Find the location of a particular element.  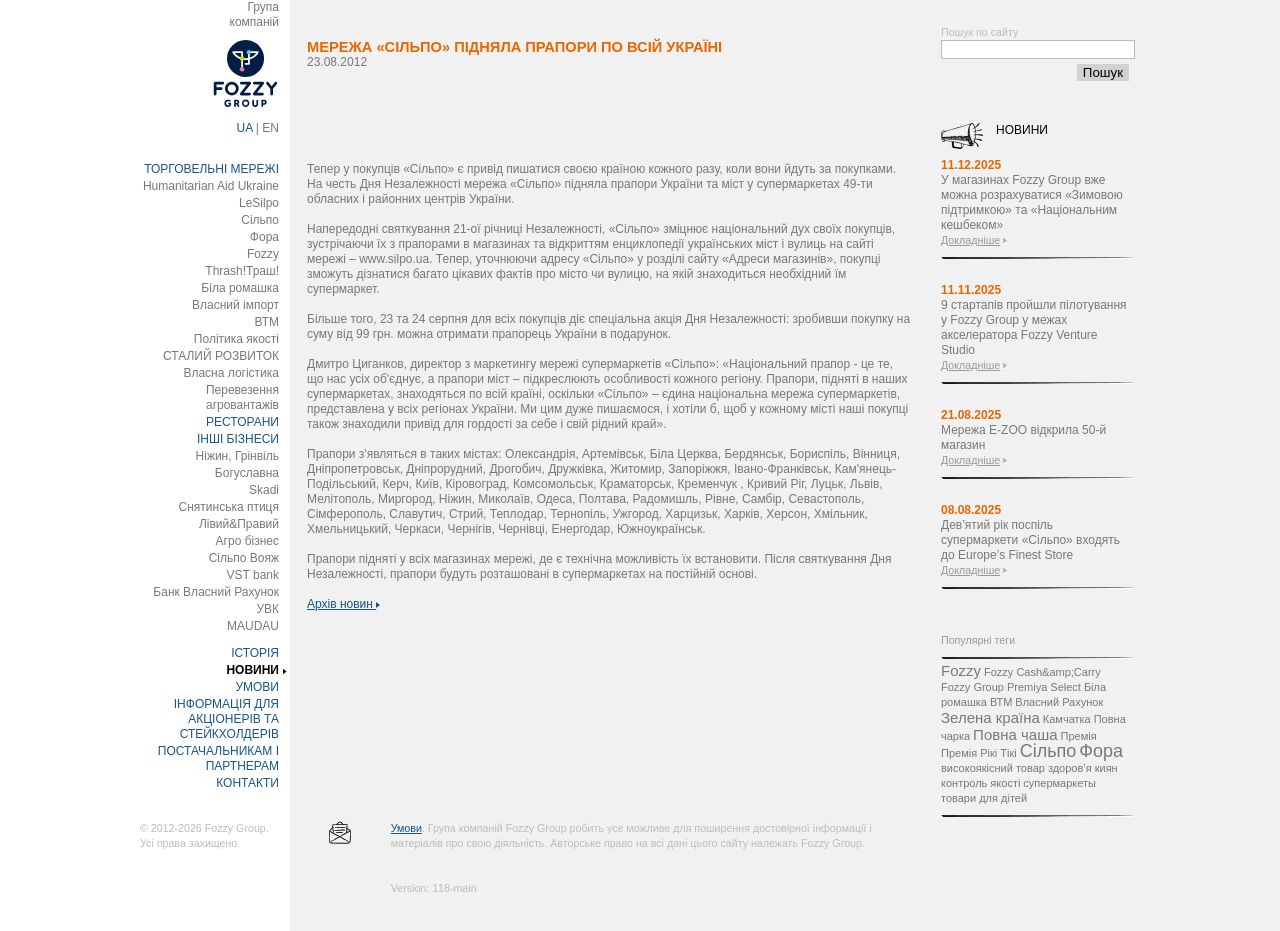

ІСТОРІЯ is located at coordinates (255, 653).